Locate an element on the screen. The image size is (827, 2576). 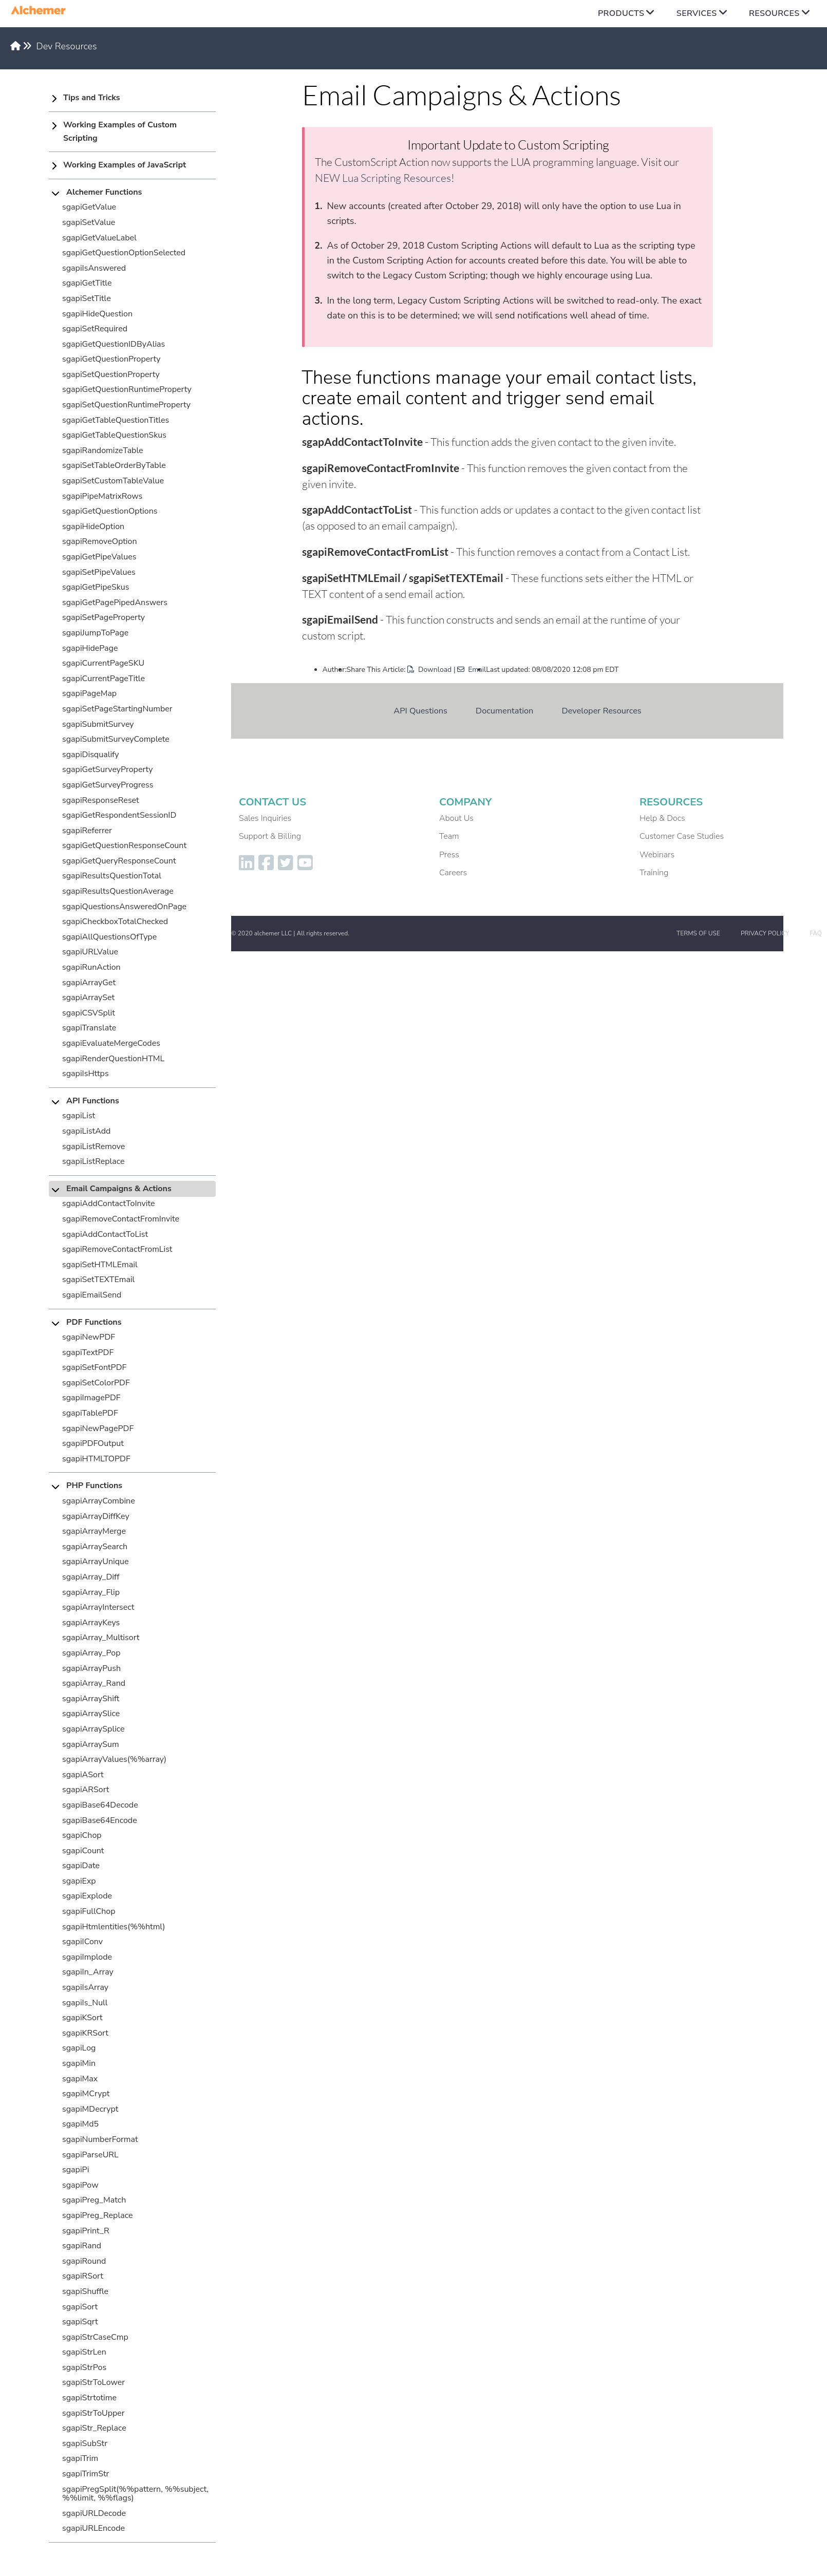
About Us is located at coordinates (456, 818).